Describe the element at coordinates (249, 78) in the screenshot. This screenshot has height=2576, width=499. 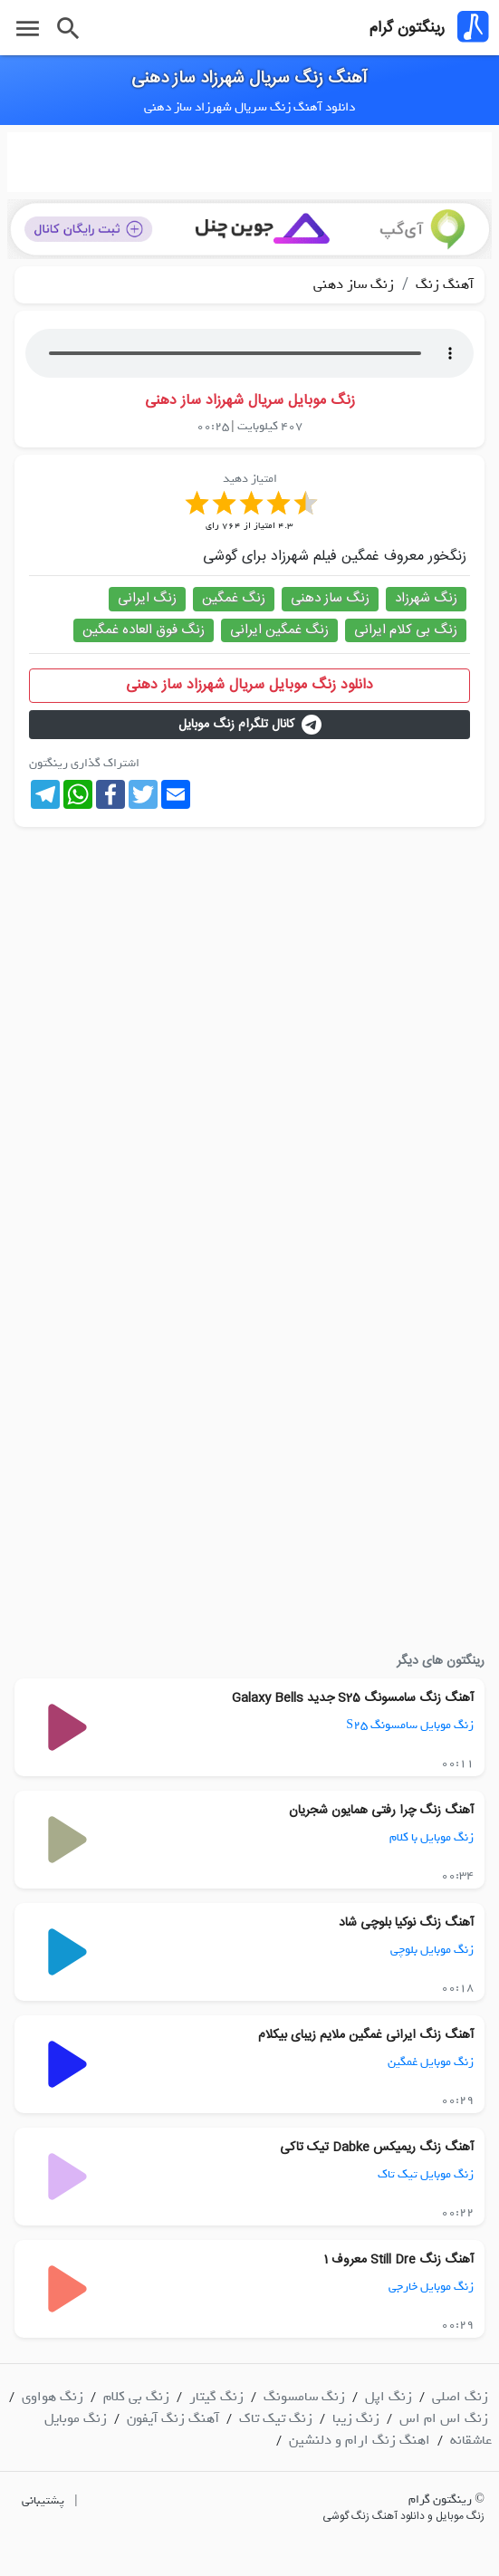
I see `آهنگ زنگ سریال شهرزاد ساز دهنی` at that location.